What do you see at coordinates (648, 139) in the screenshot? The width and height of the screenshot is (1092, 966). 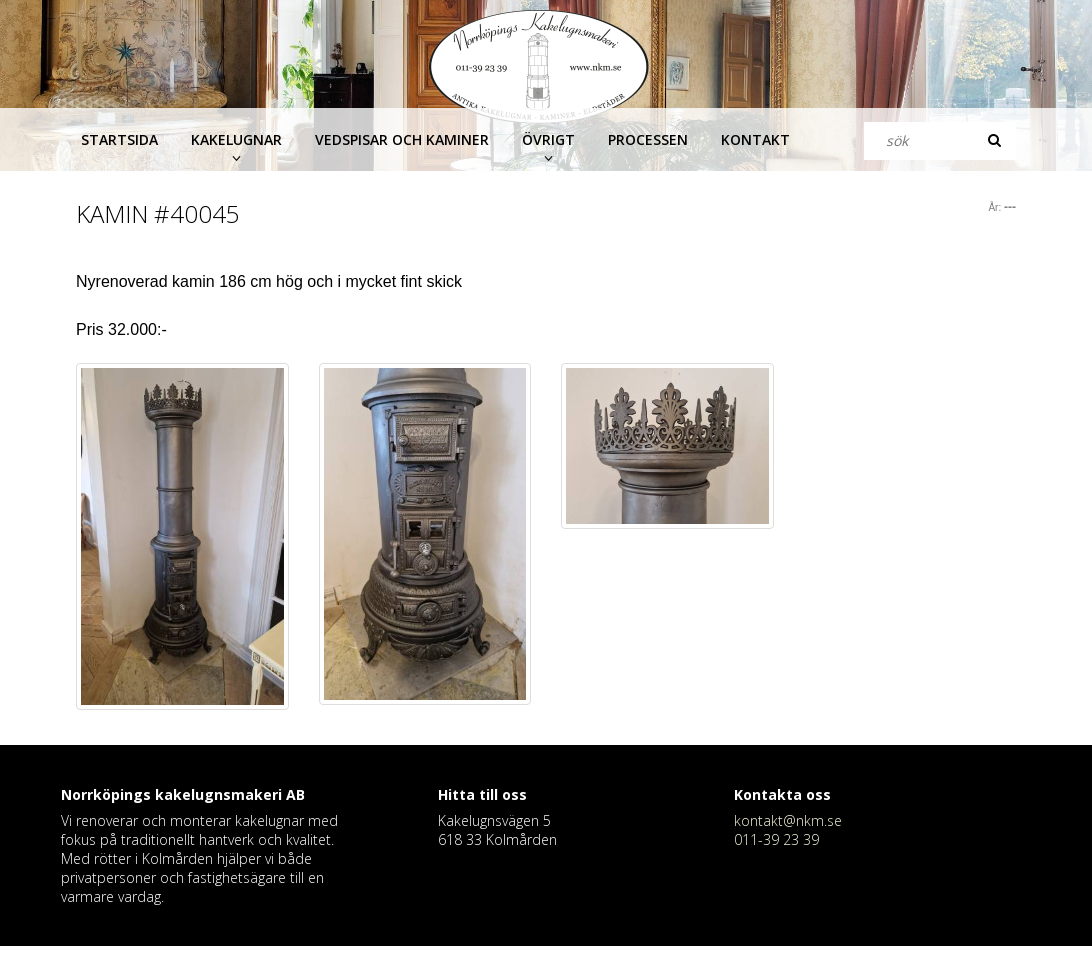 I see `Processen` at bounding box center [648, 139].